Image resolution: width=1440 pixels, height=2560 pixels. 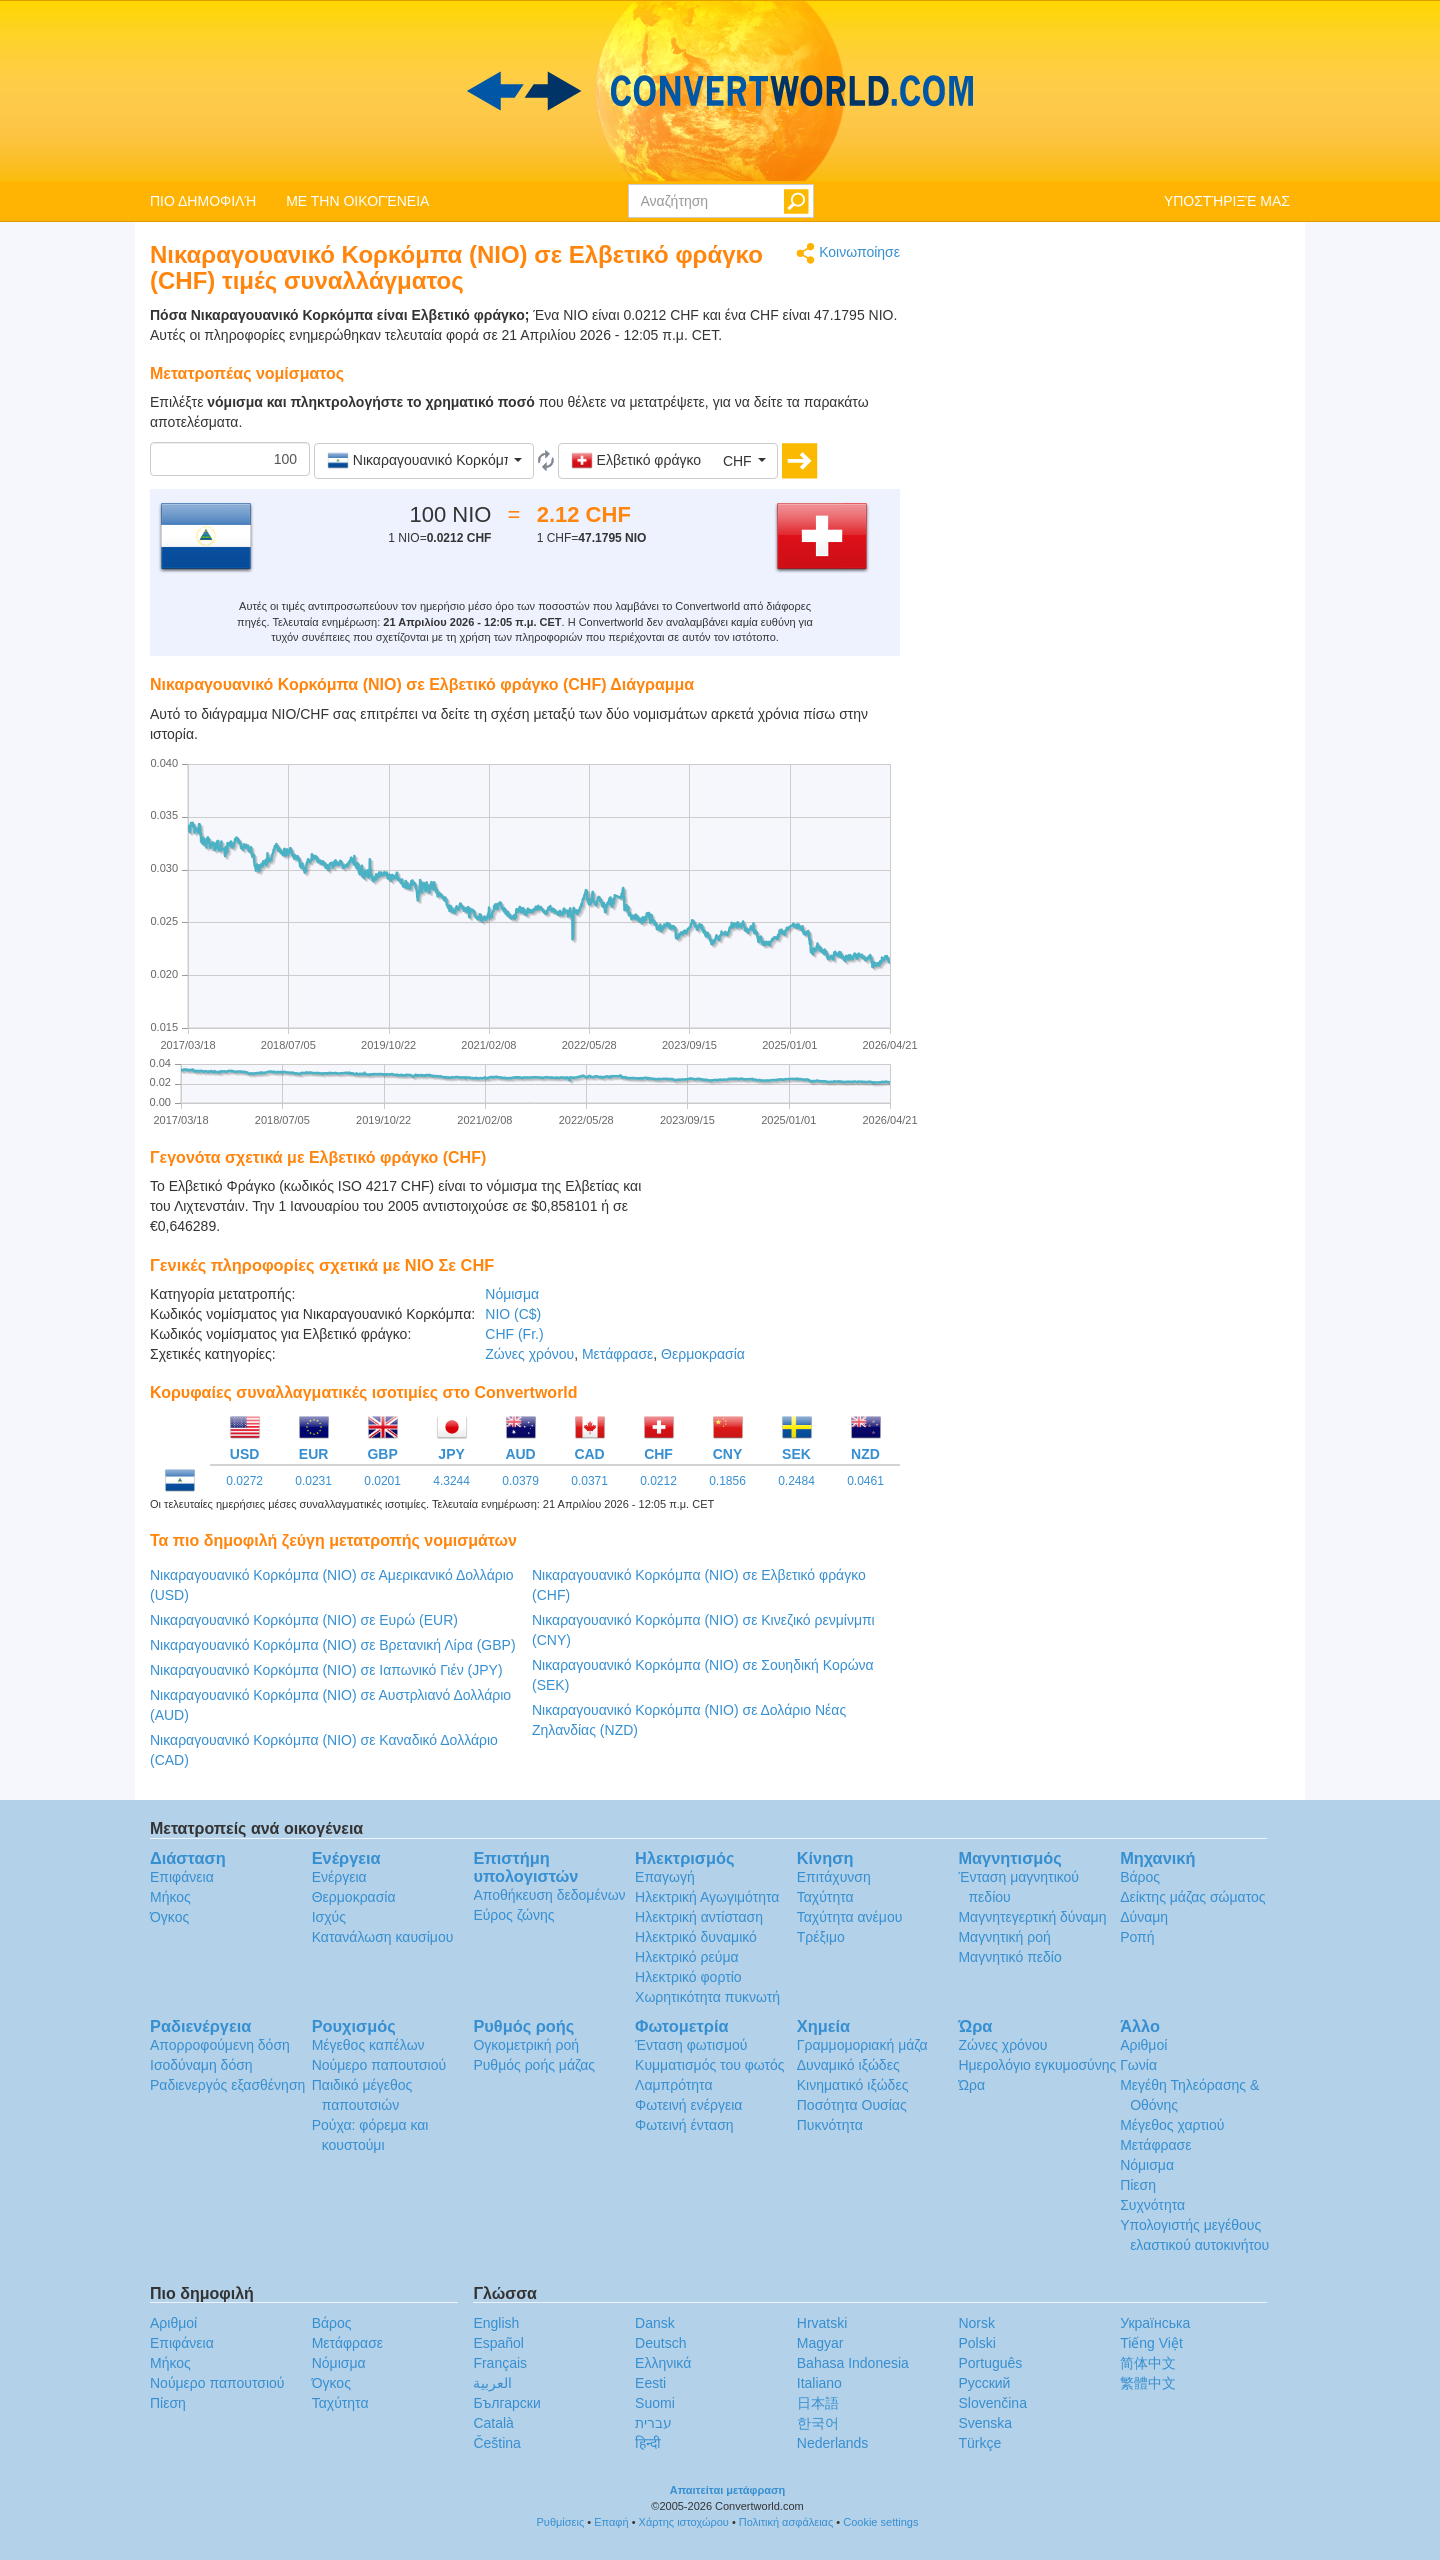 I want to click on Γωνία, so click(x=1138, y=2065).